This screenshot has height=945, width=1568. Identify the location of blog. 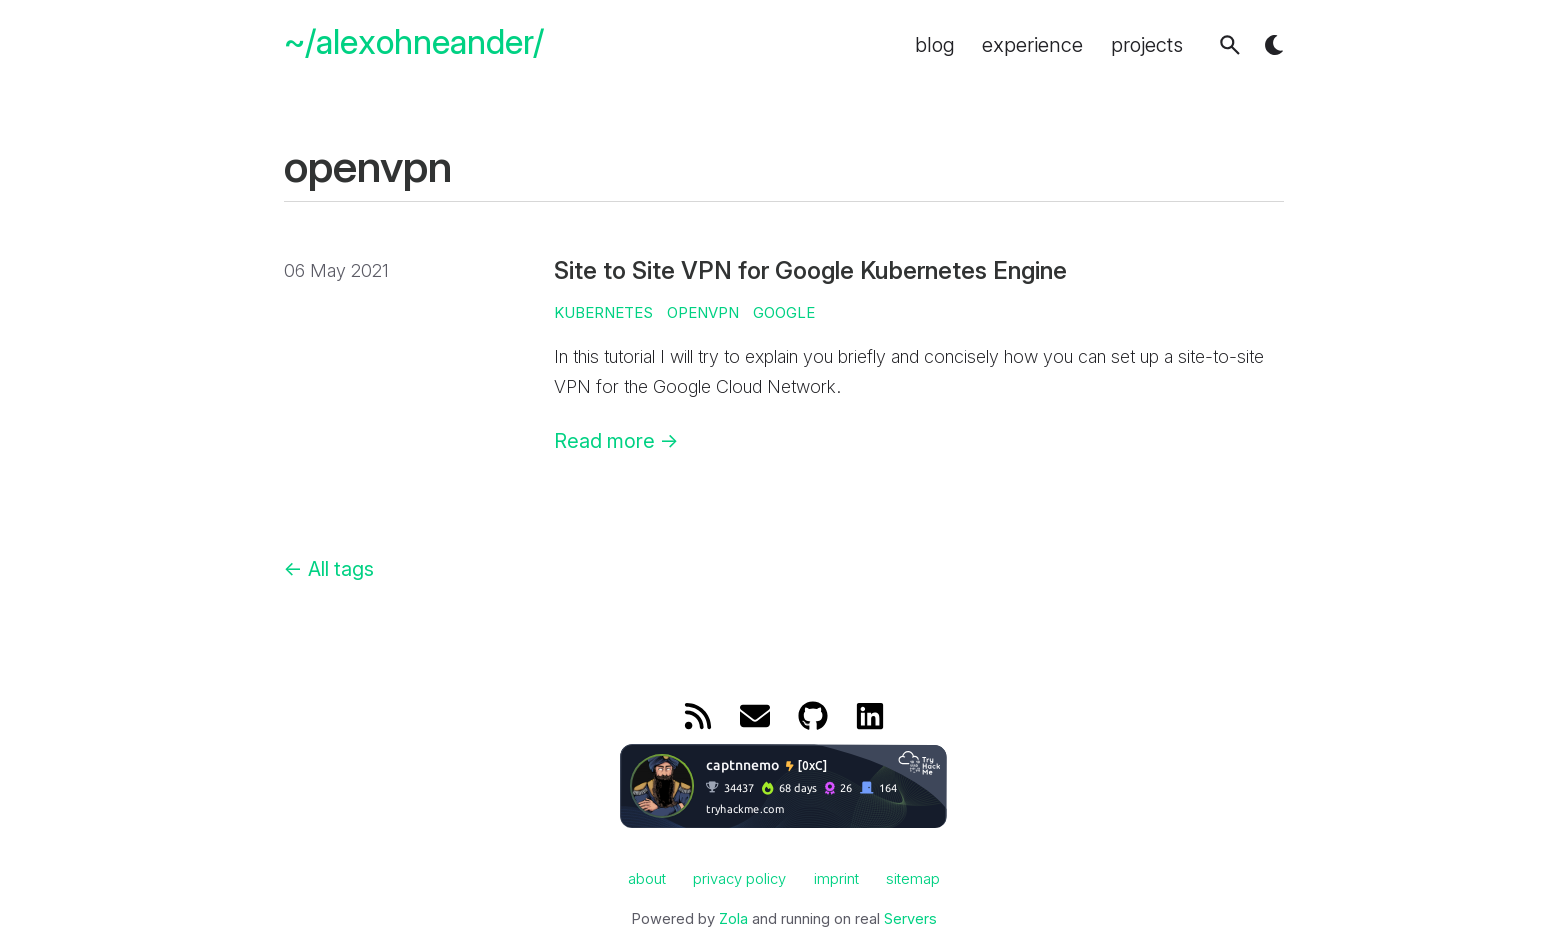
(935, 45).